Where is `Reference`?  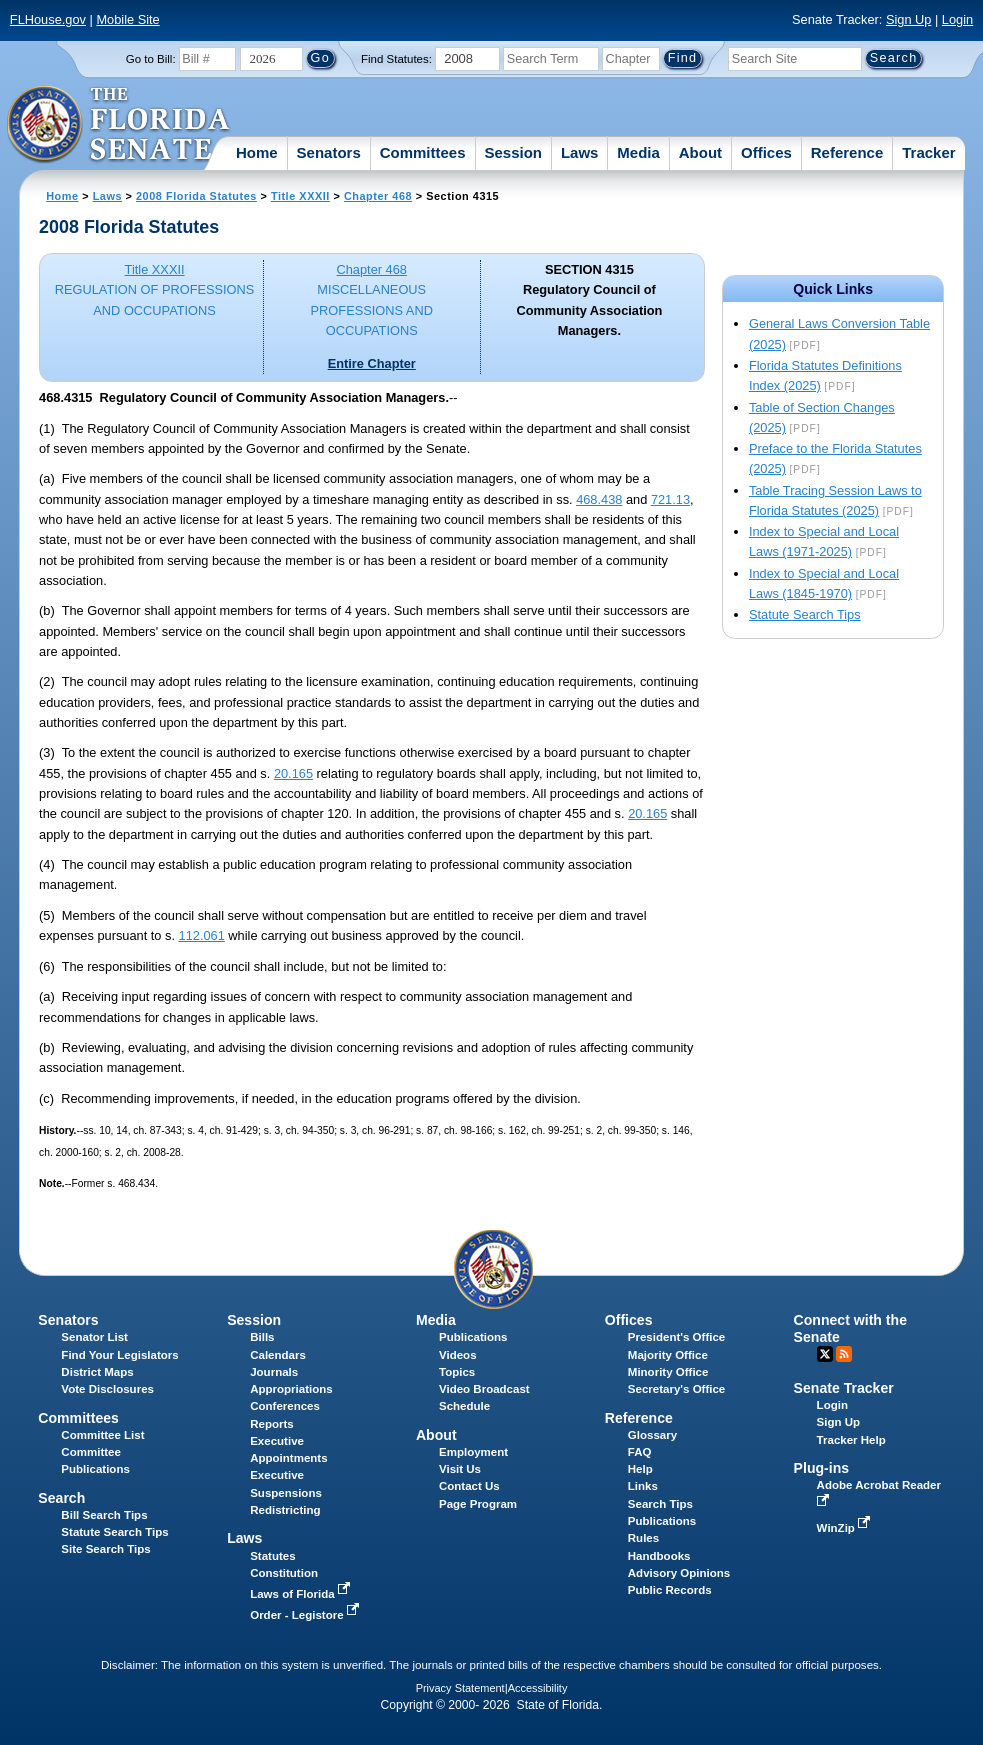
Reference is located at coordinates (847, 152).